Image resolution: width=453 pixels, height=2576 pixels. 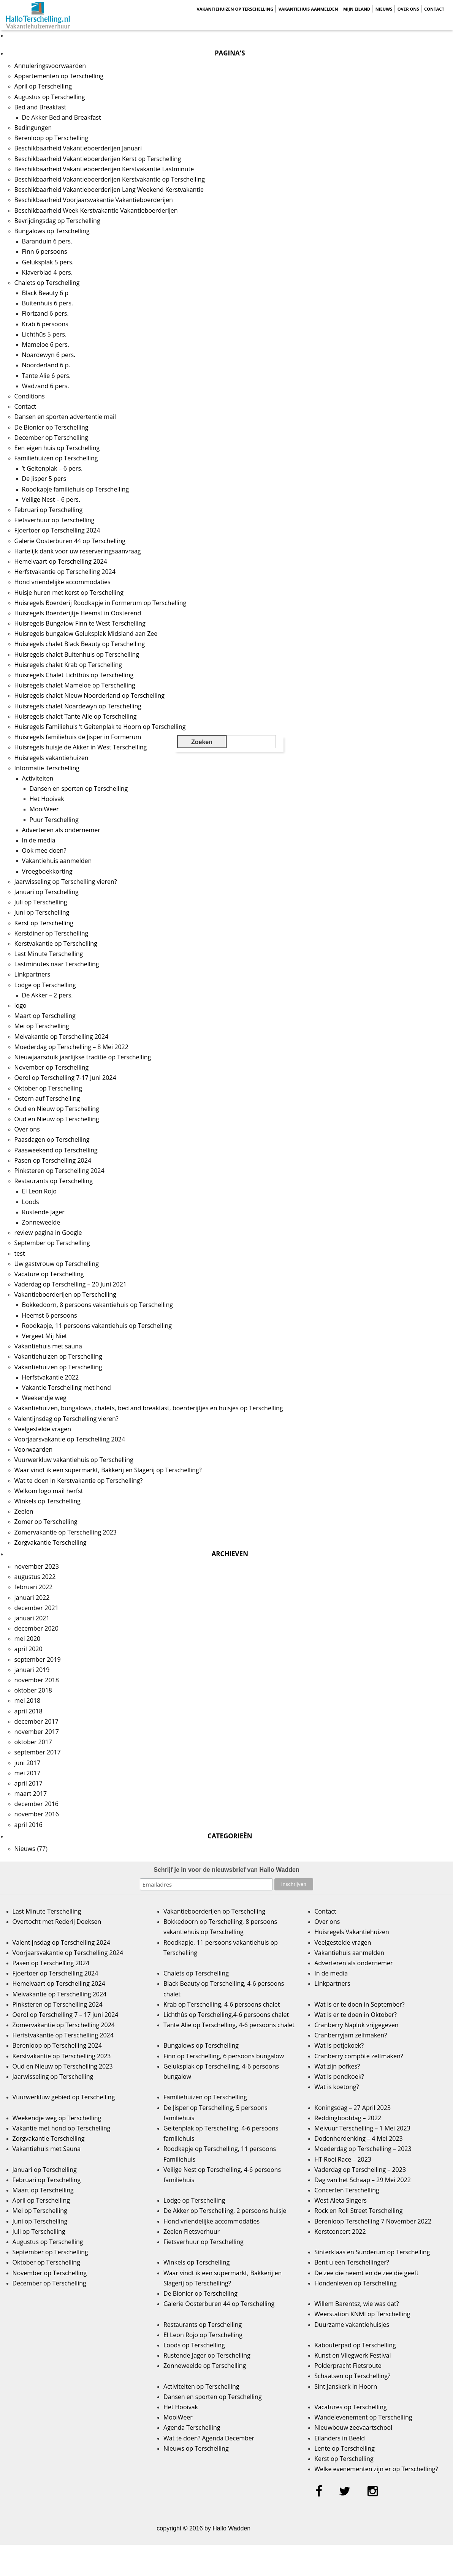 I want to click on Bed and Breakfast, so click(x=40, y=107).